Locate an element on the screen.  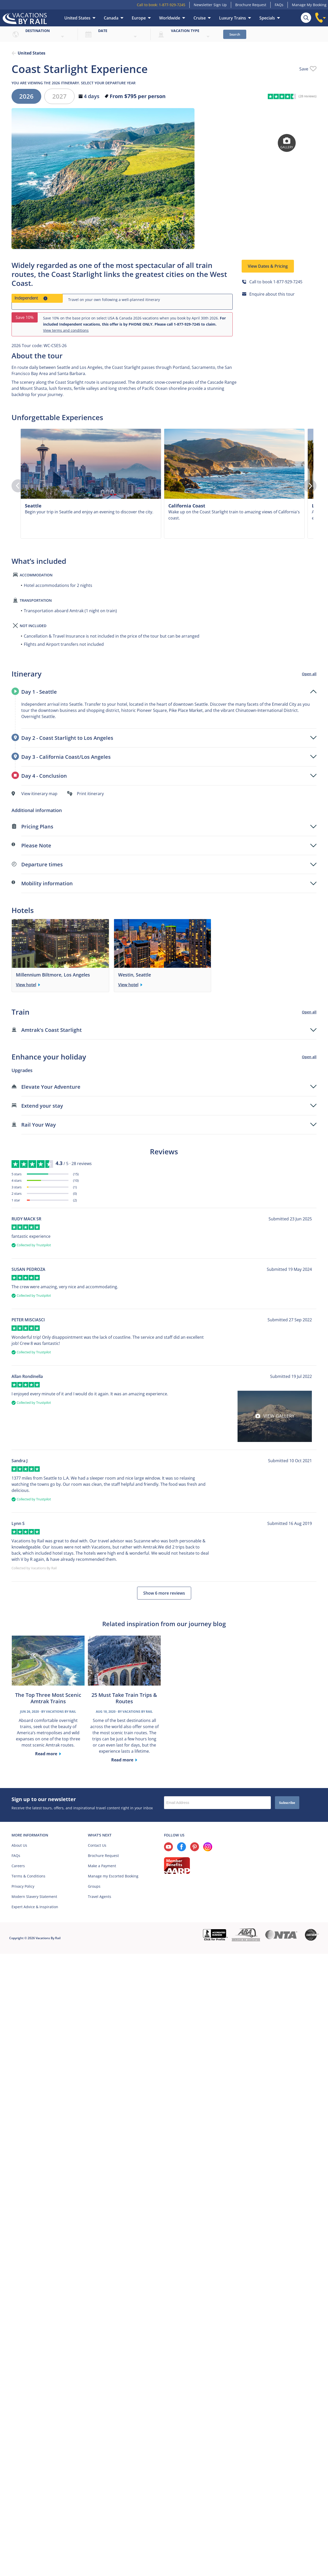
Show 6 more reviews is located at coordinates (164, 1593).